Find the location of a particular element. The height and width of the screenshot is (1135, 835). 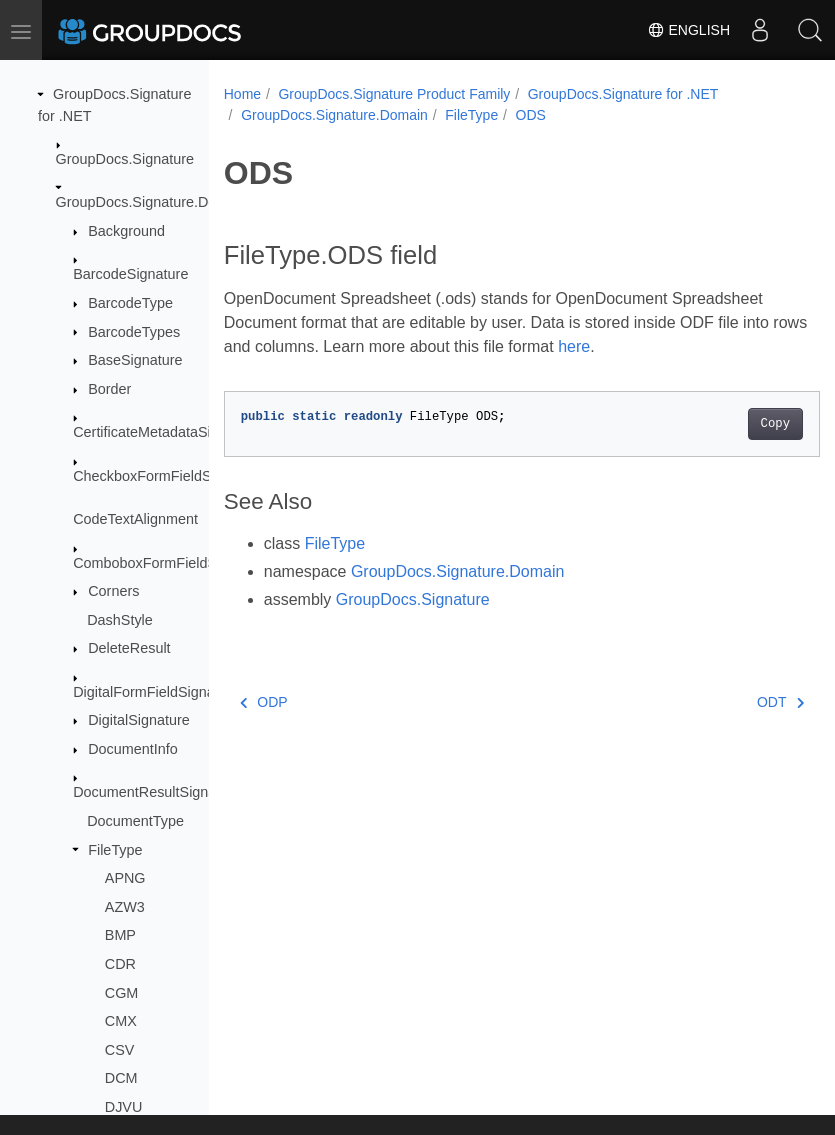

Corners is located at coordinates (113, 591).